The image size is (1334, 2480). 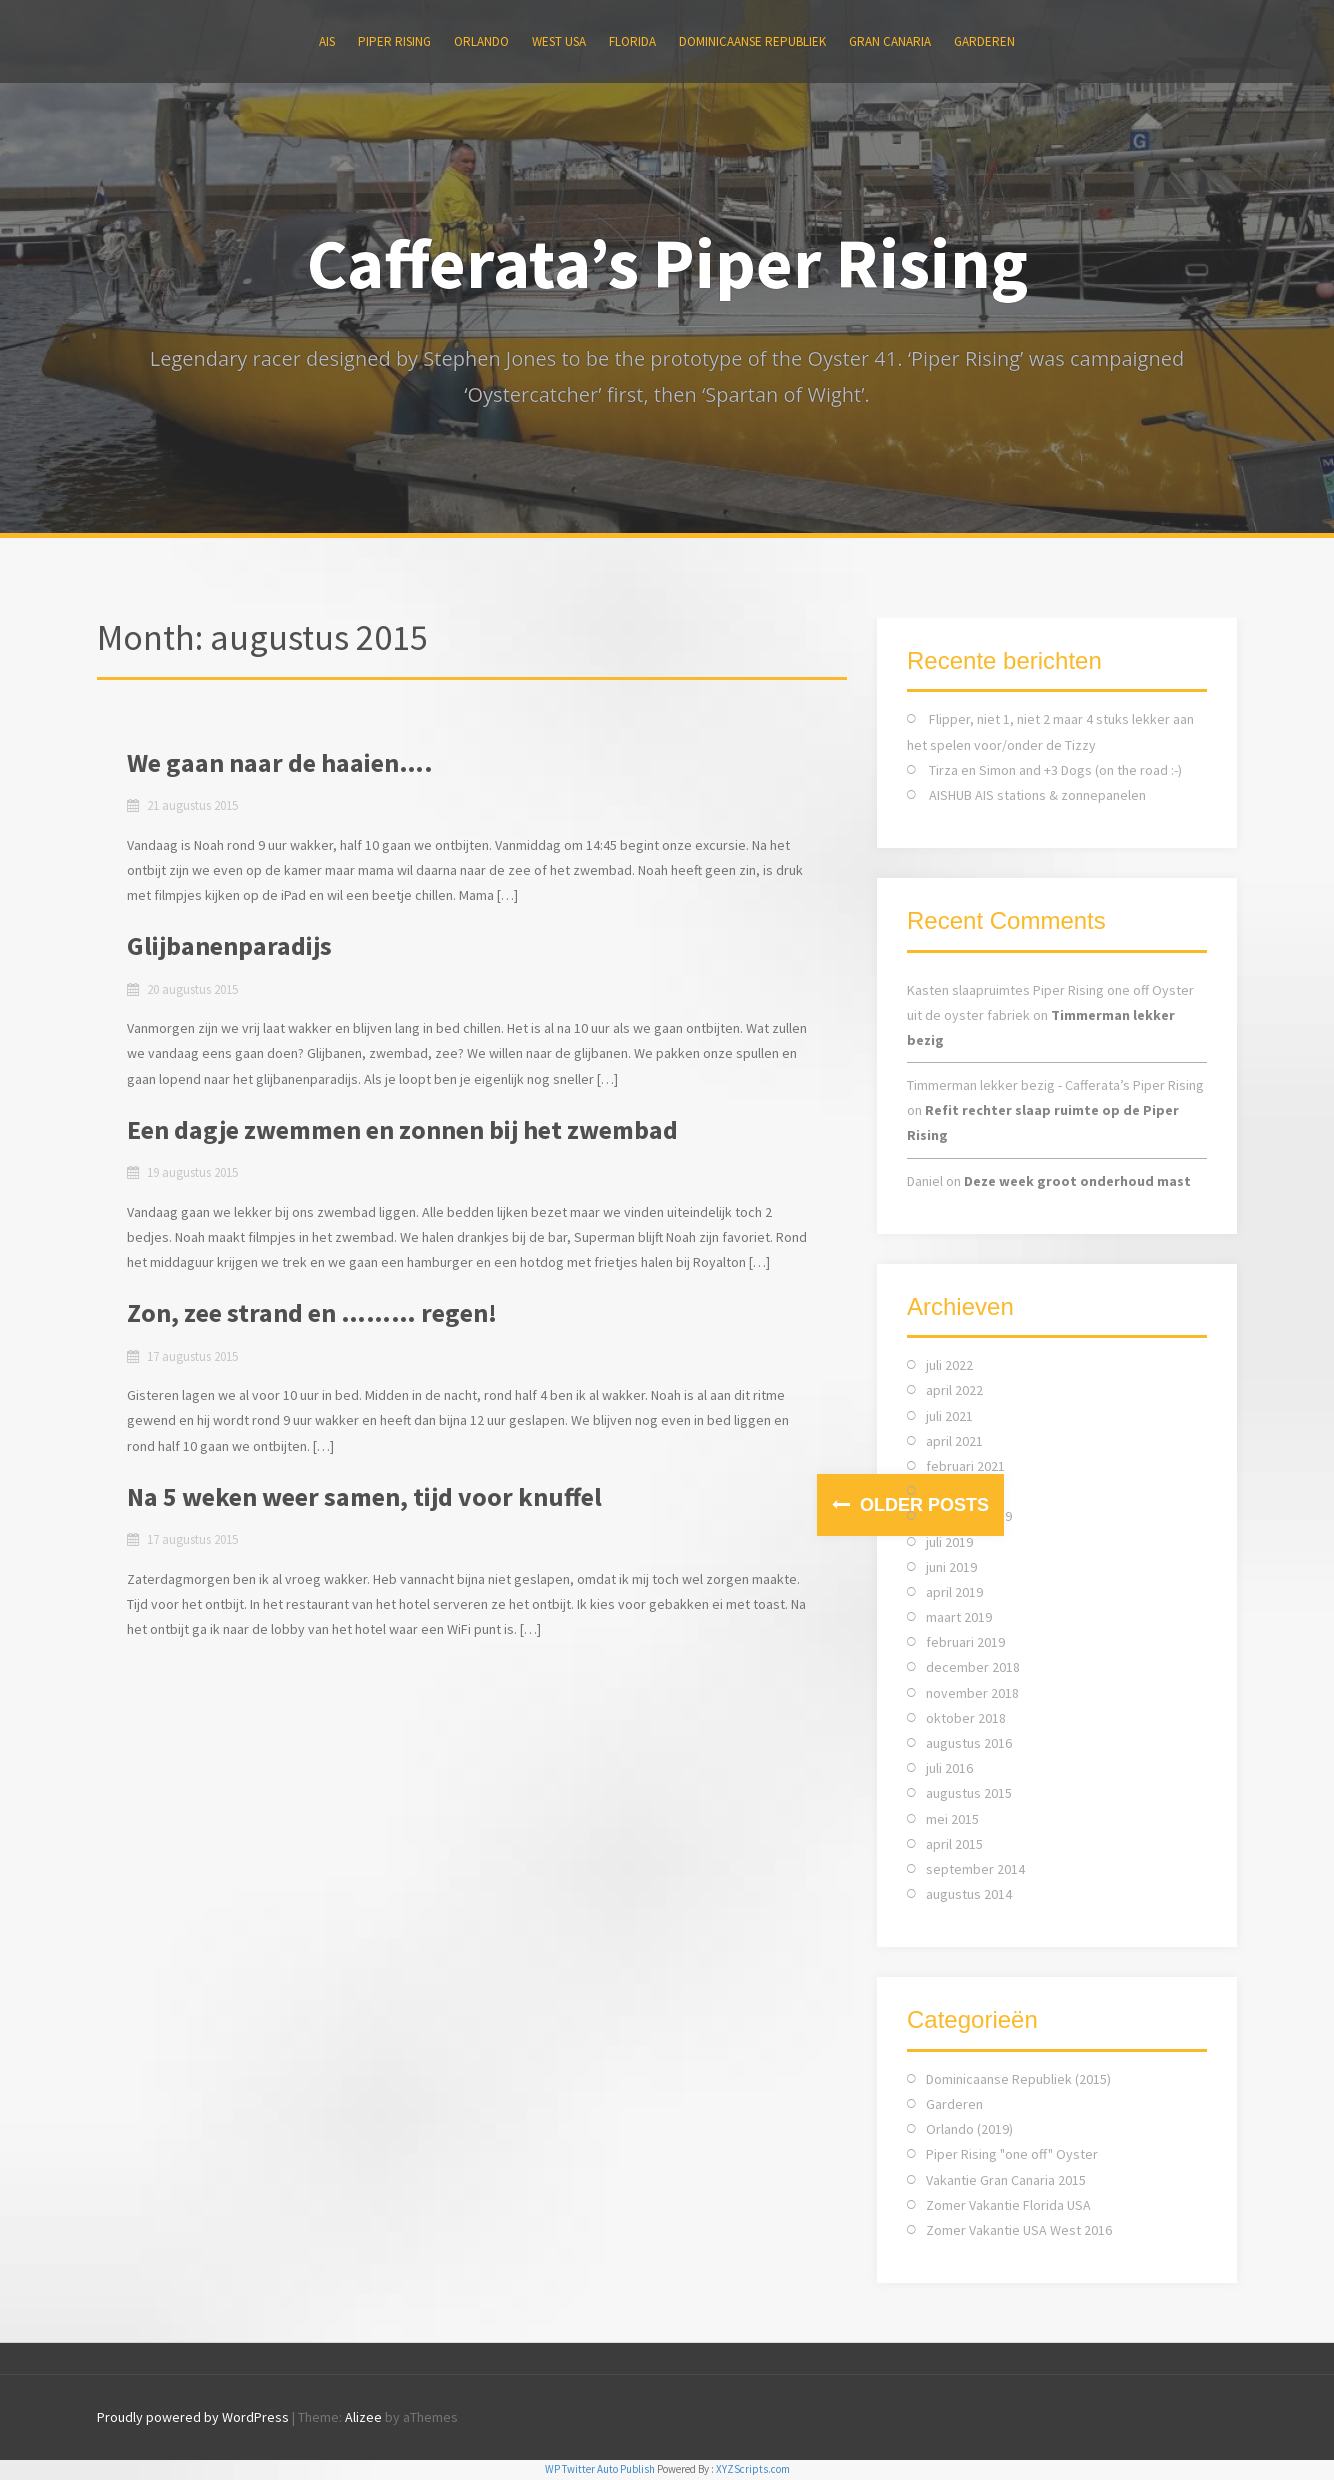 What do you see at coordinates (1018, 2079) in the screenshot?
I see `Dominicaanse Republiek (2015)` at bounding box center [1018, 2079].